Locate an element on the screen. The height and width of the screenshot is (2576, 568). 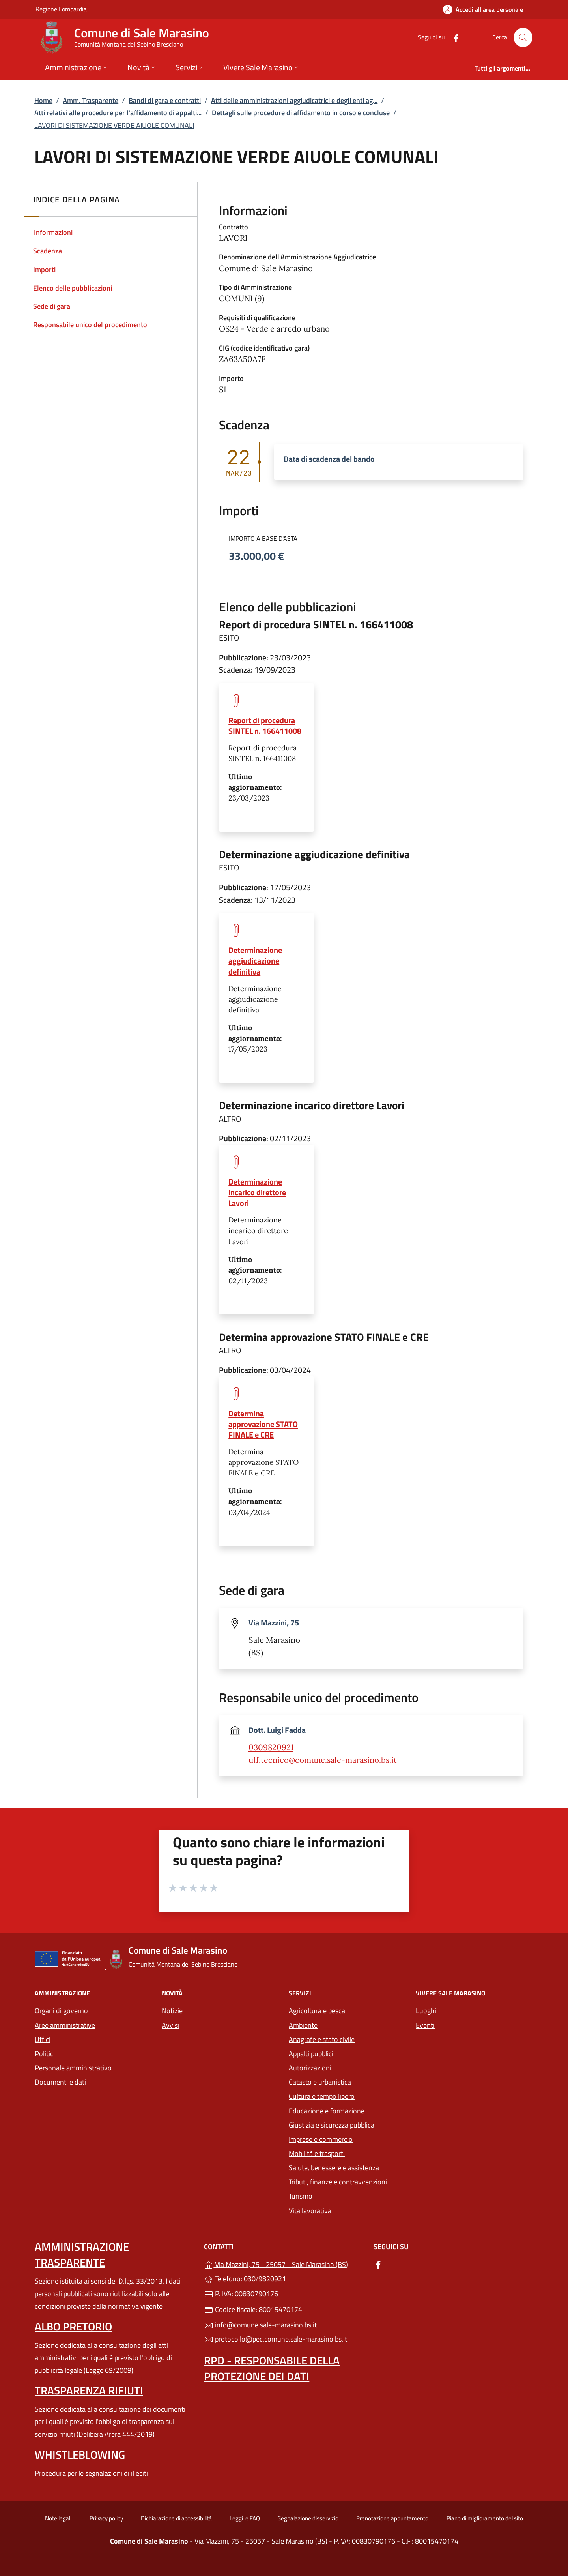
Salute, benessere e assistenza is located at coordinates (334, 2167).